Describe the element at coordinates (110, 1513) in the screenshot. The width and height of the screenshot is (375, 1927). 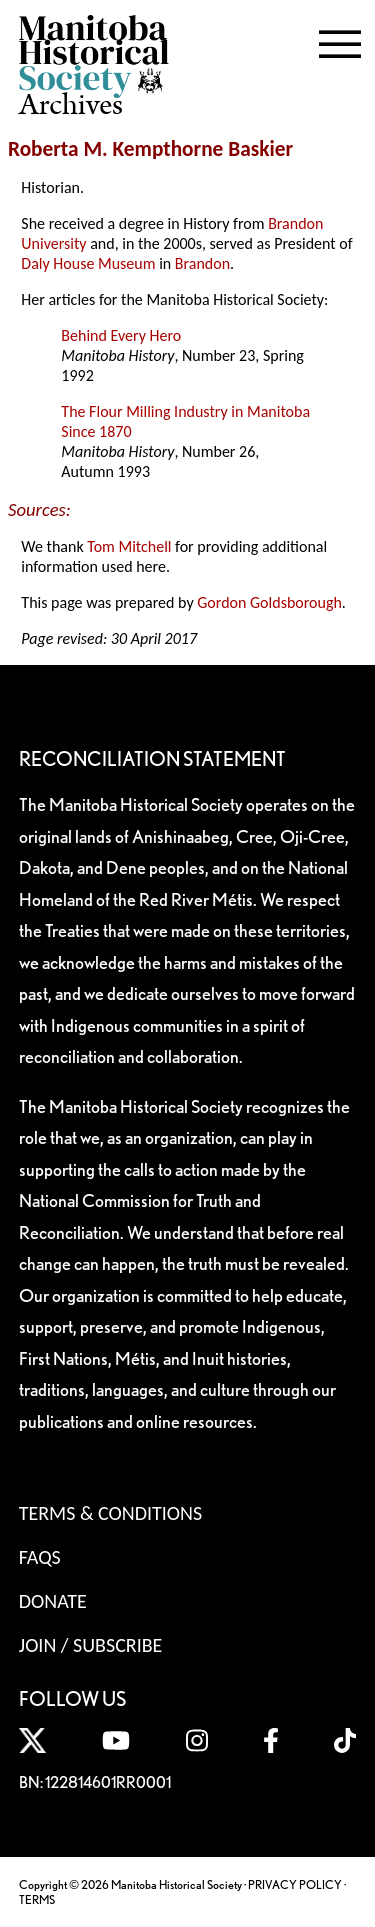
I see `Terms & Conditions` at that location.